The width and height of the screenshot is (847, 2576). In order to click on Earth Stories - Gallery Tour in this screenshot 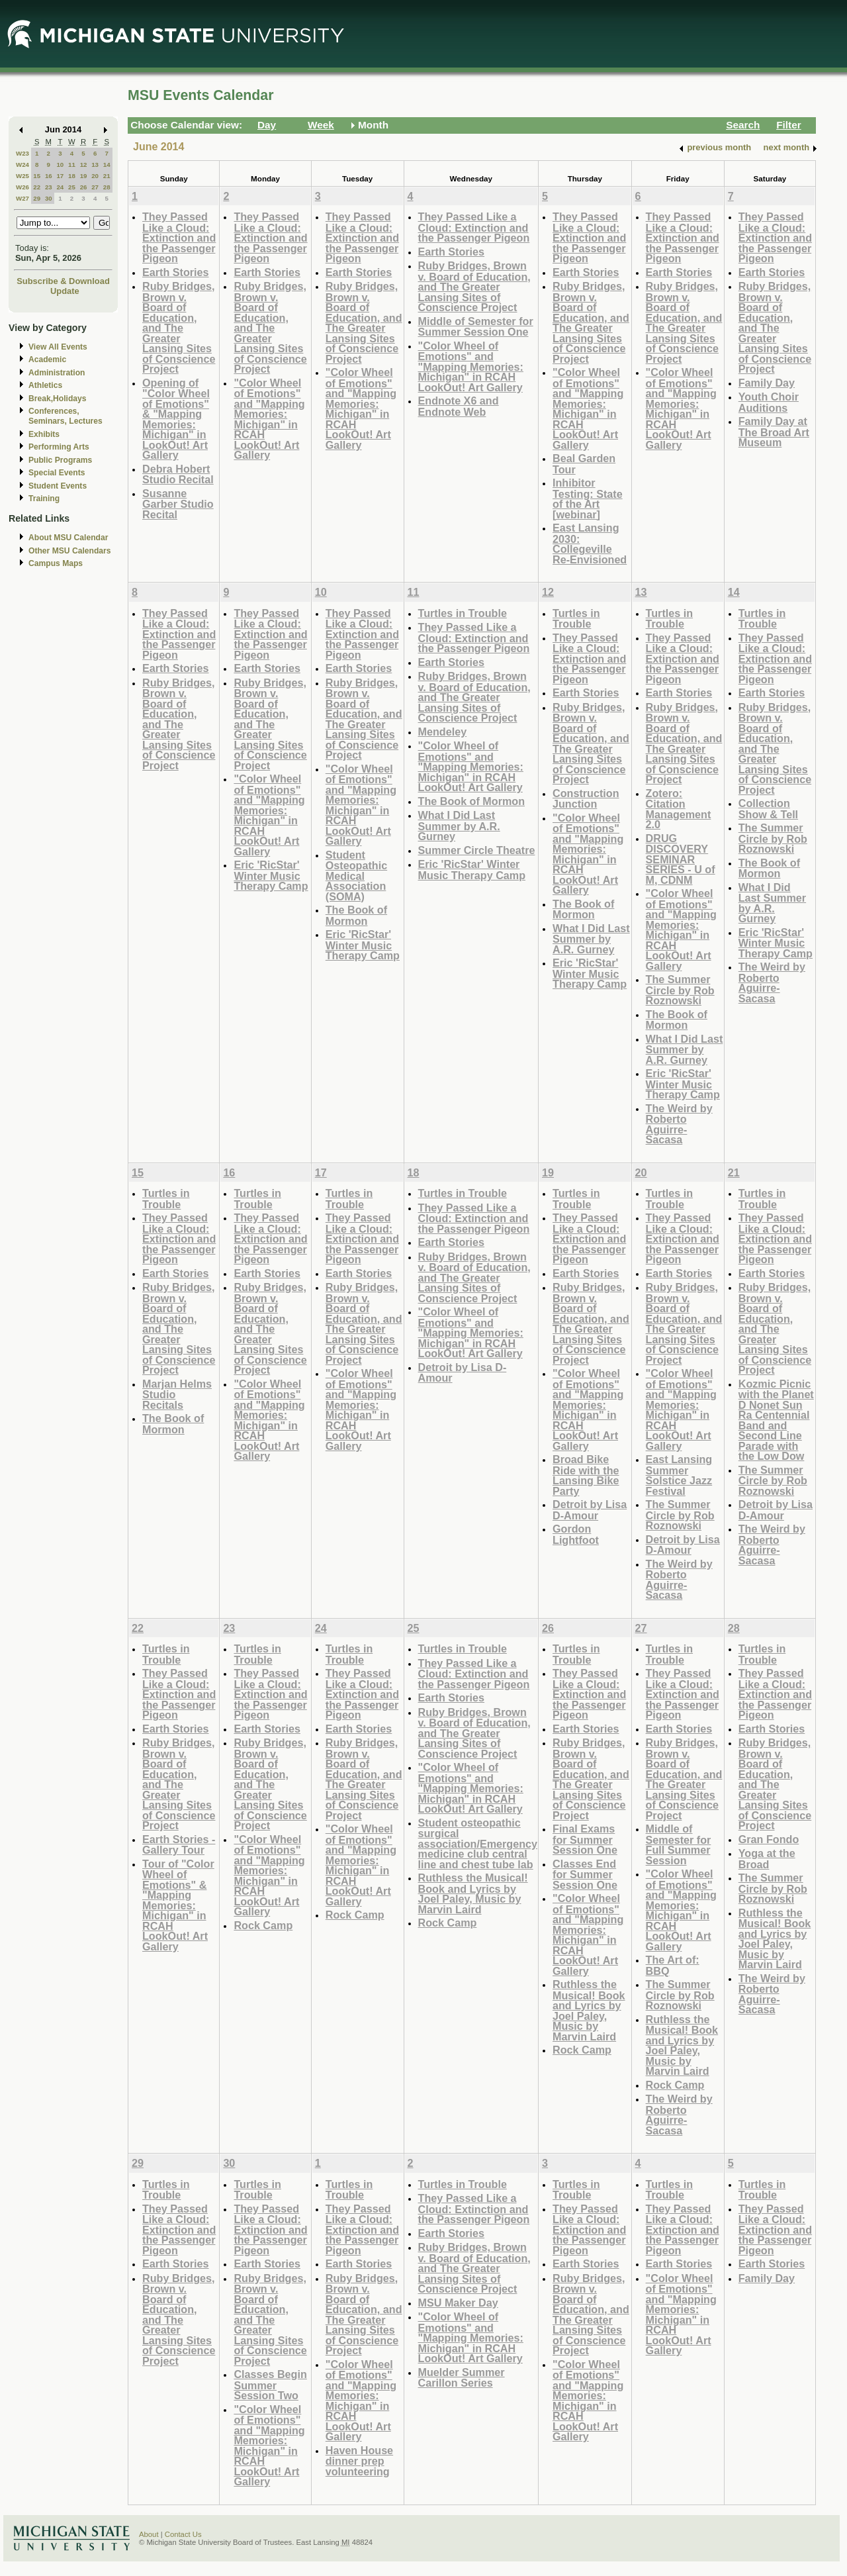, I will do `click(178, 1844)`.